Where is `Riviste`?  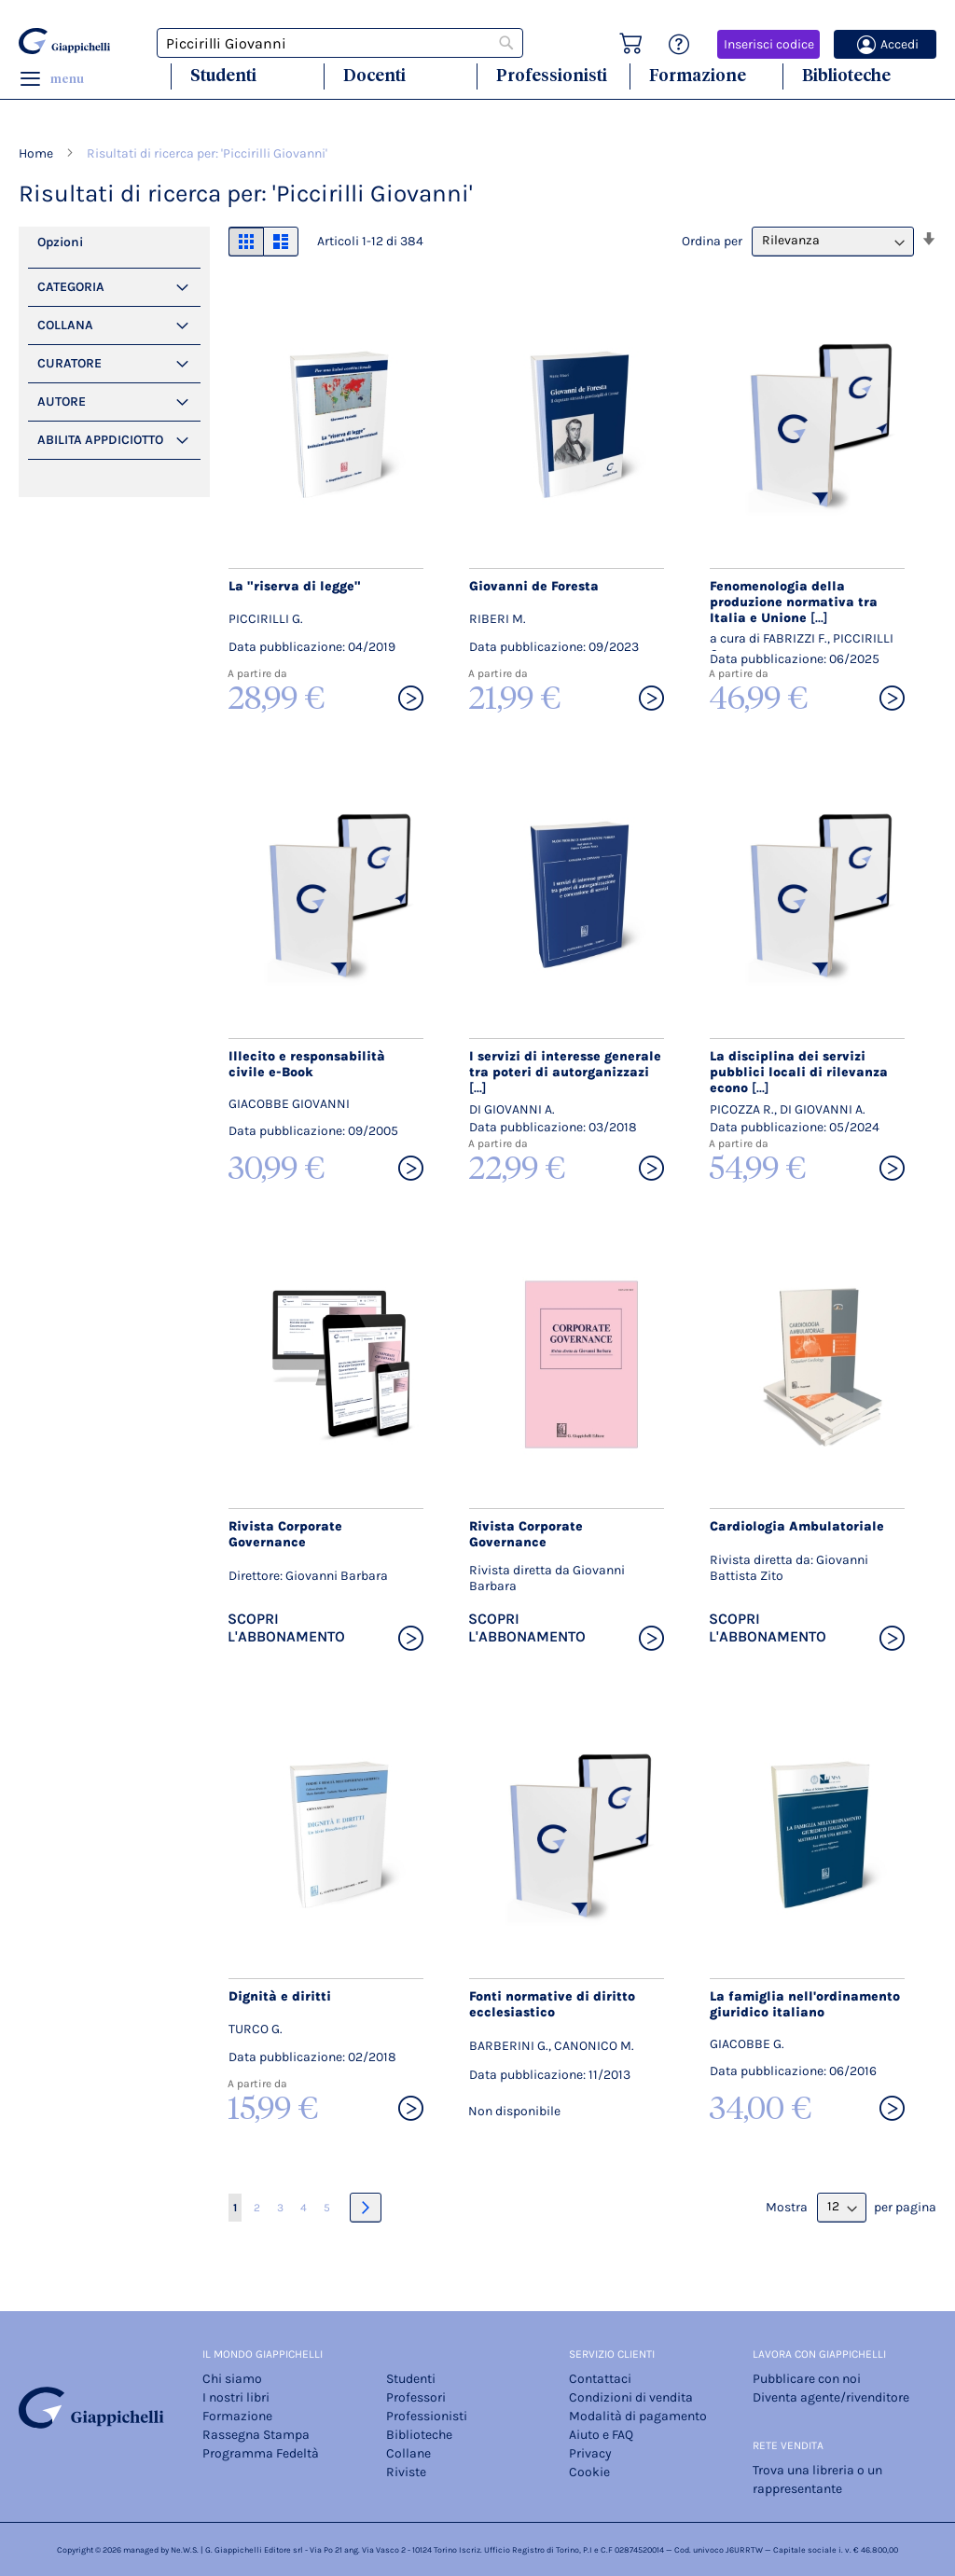 Riviste is located at coordinates (406, 2472).